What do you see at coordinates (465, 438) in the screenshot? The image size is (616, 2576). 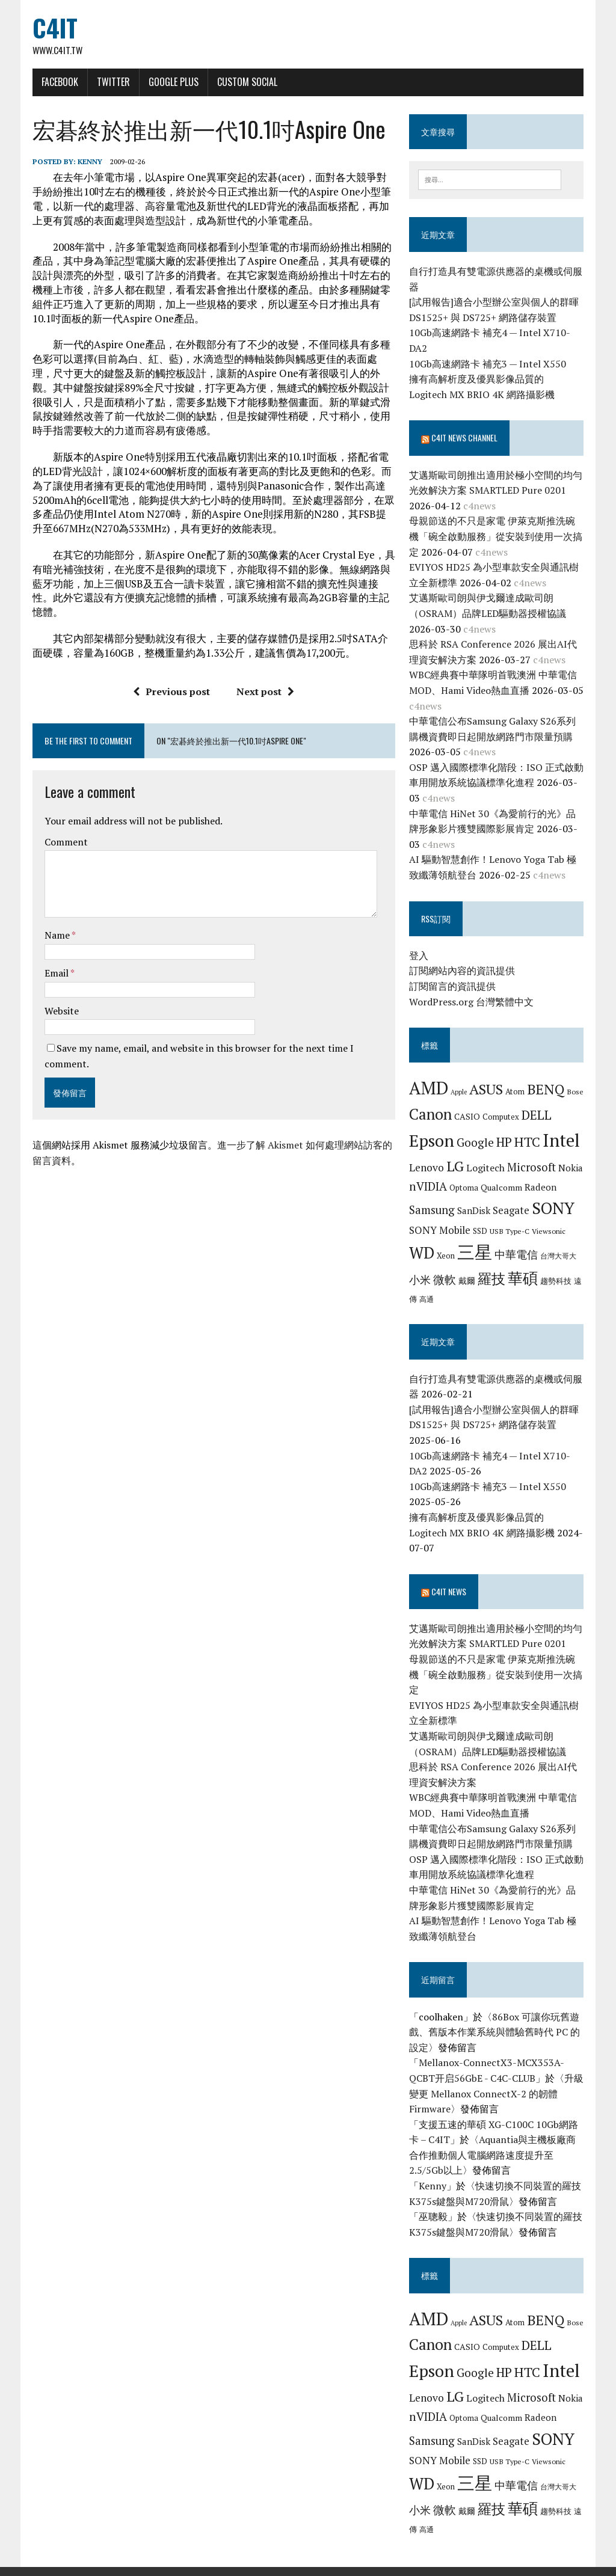 I see `C4IT News Channel` at bounding box center [465, 438].